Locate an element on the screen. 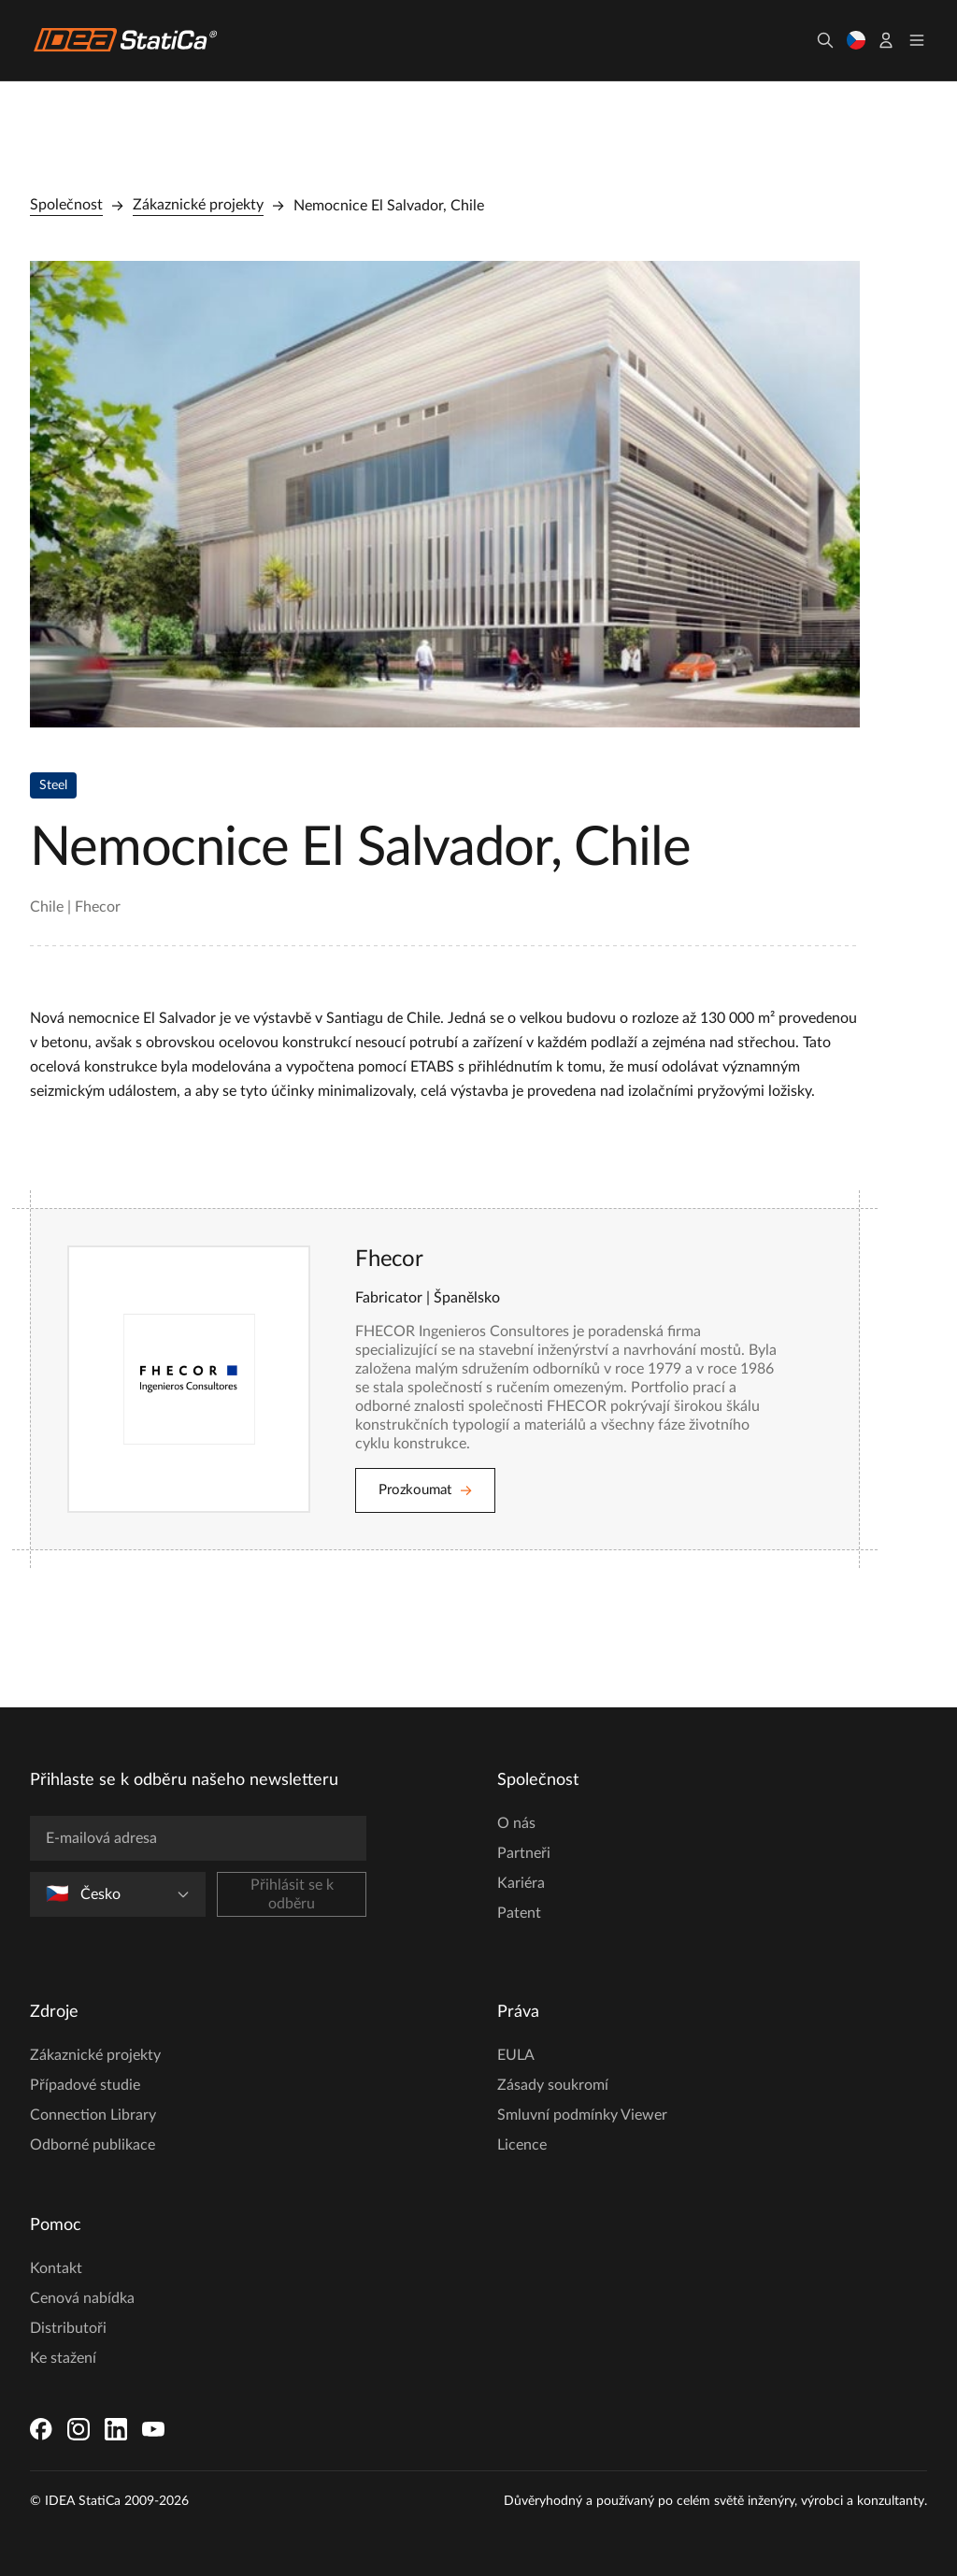  Kariéra is located at coordinates (521, 1883).